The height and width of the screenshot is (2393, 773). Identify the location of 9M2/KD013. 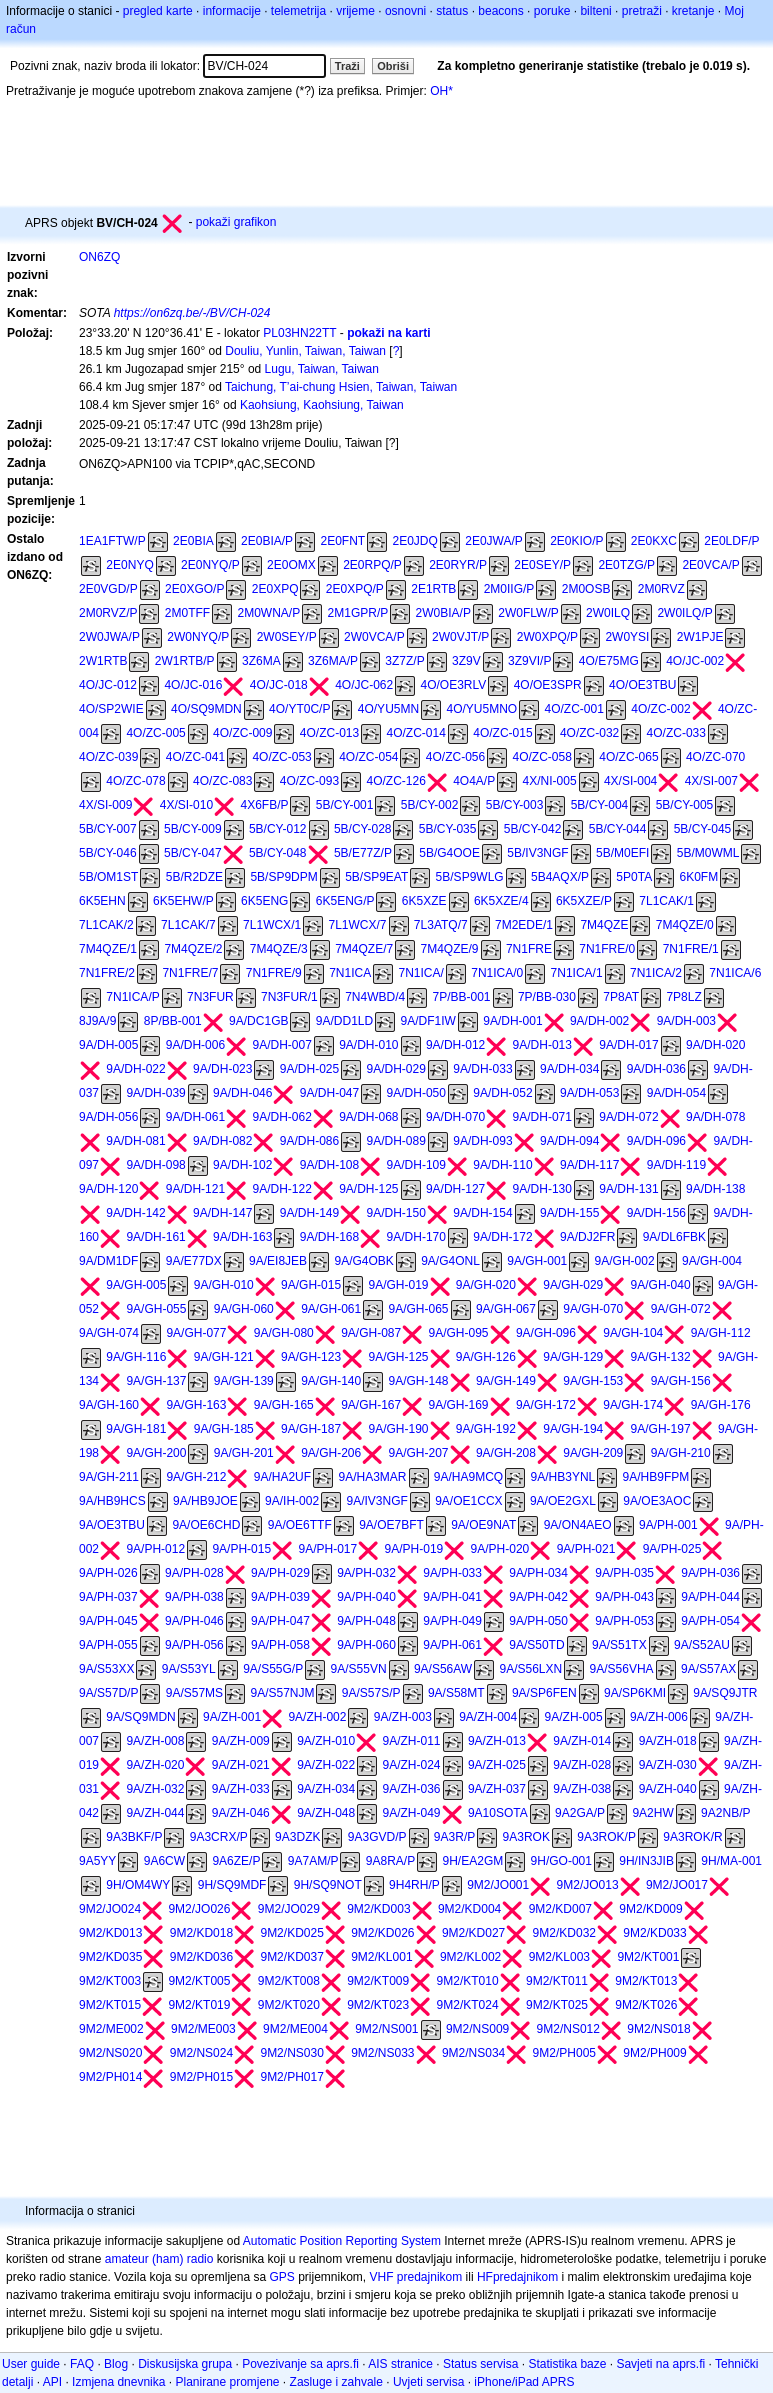
(110, 1933).